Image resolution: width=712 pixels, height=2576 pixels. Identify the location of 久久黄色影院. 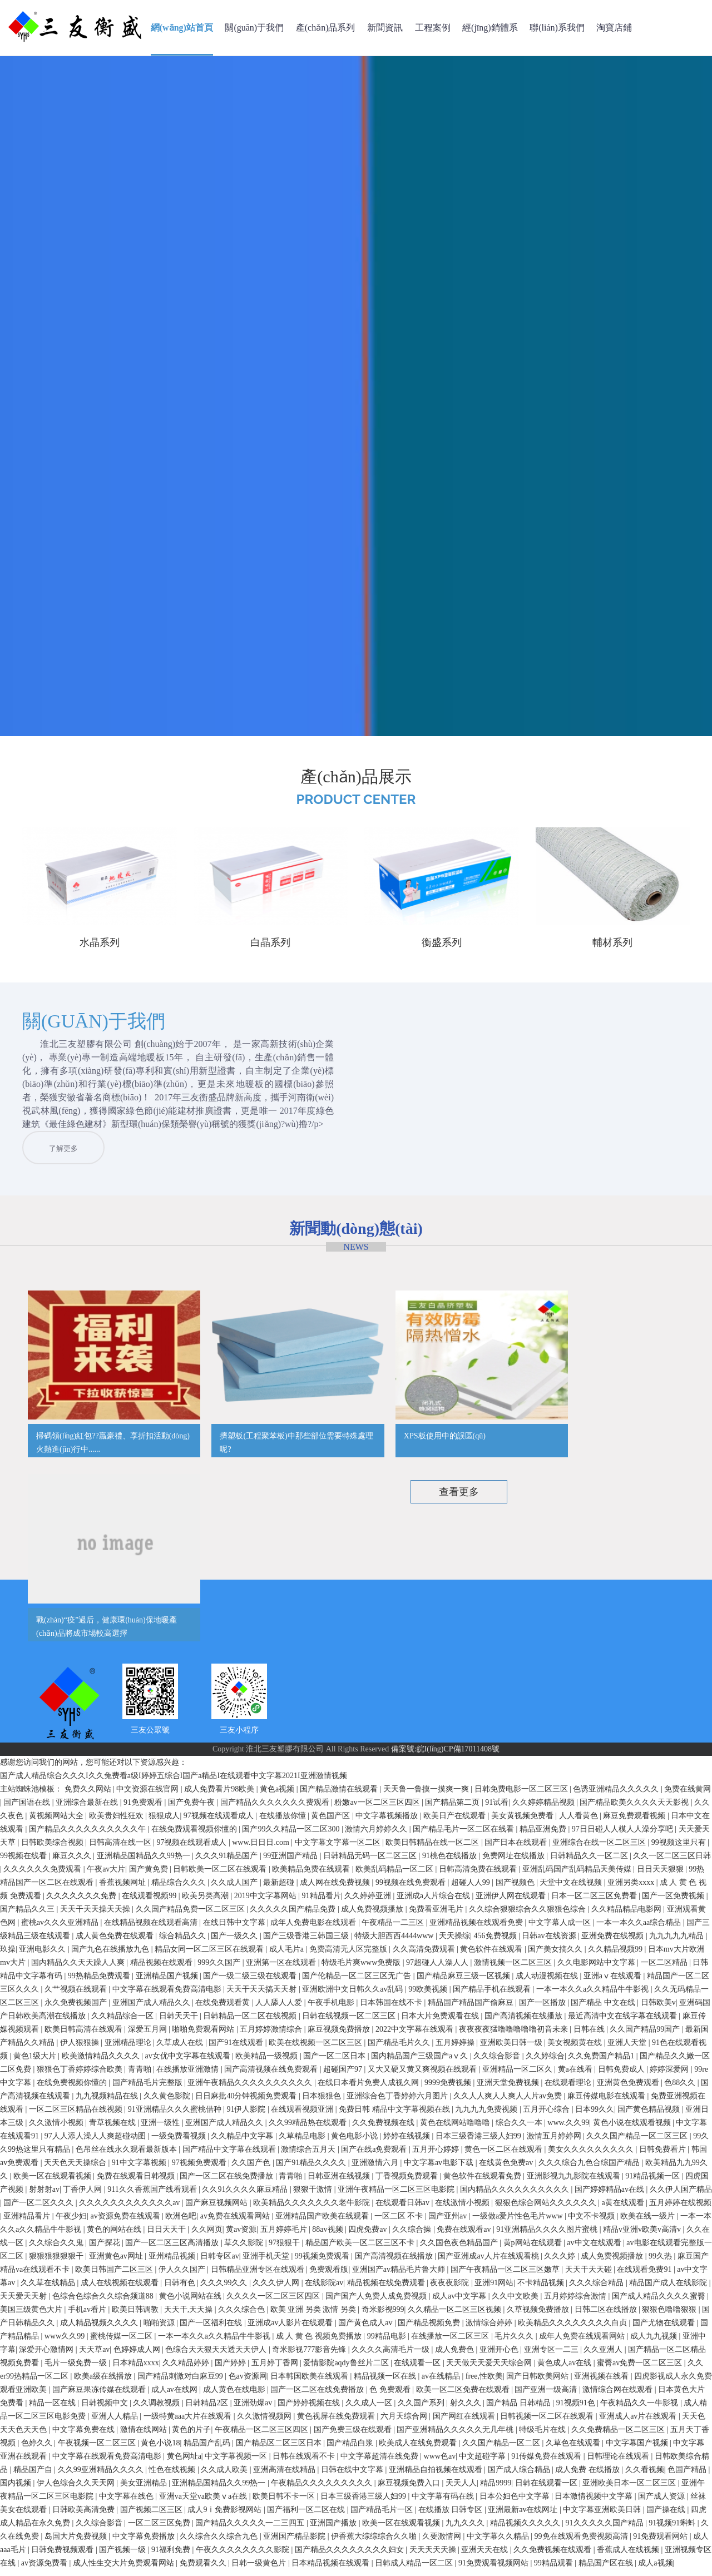
(168, 2102).